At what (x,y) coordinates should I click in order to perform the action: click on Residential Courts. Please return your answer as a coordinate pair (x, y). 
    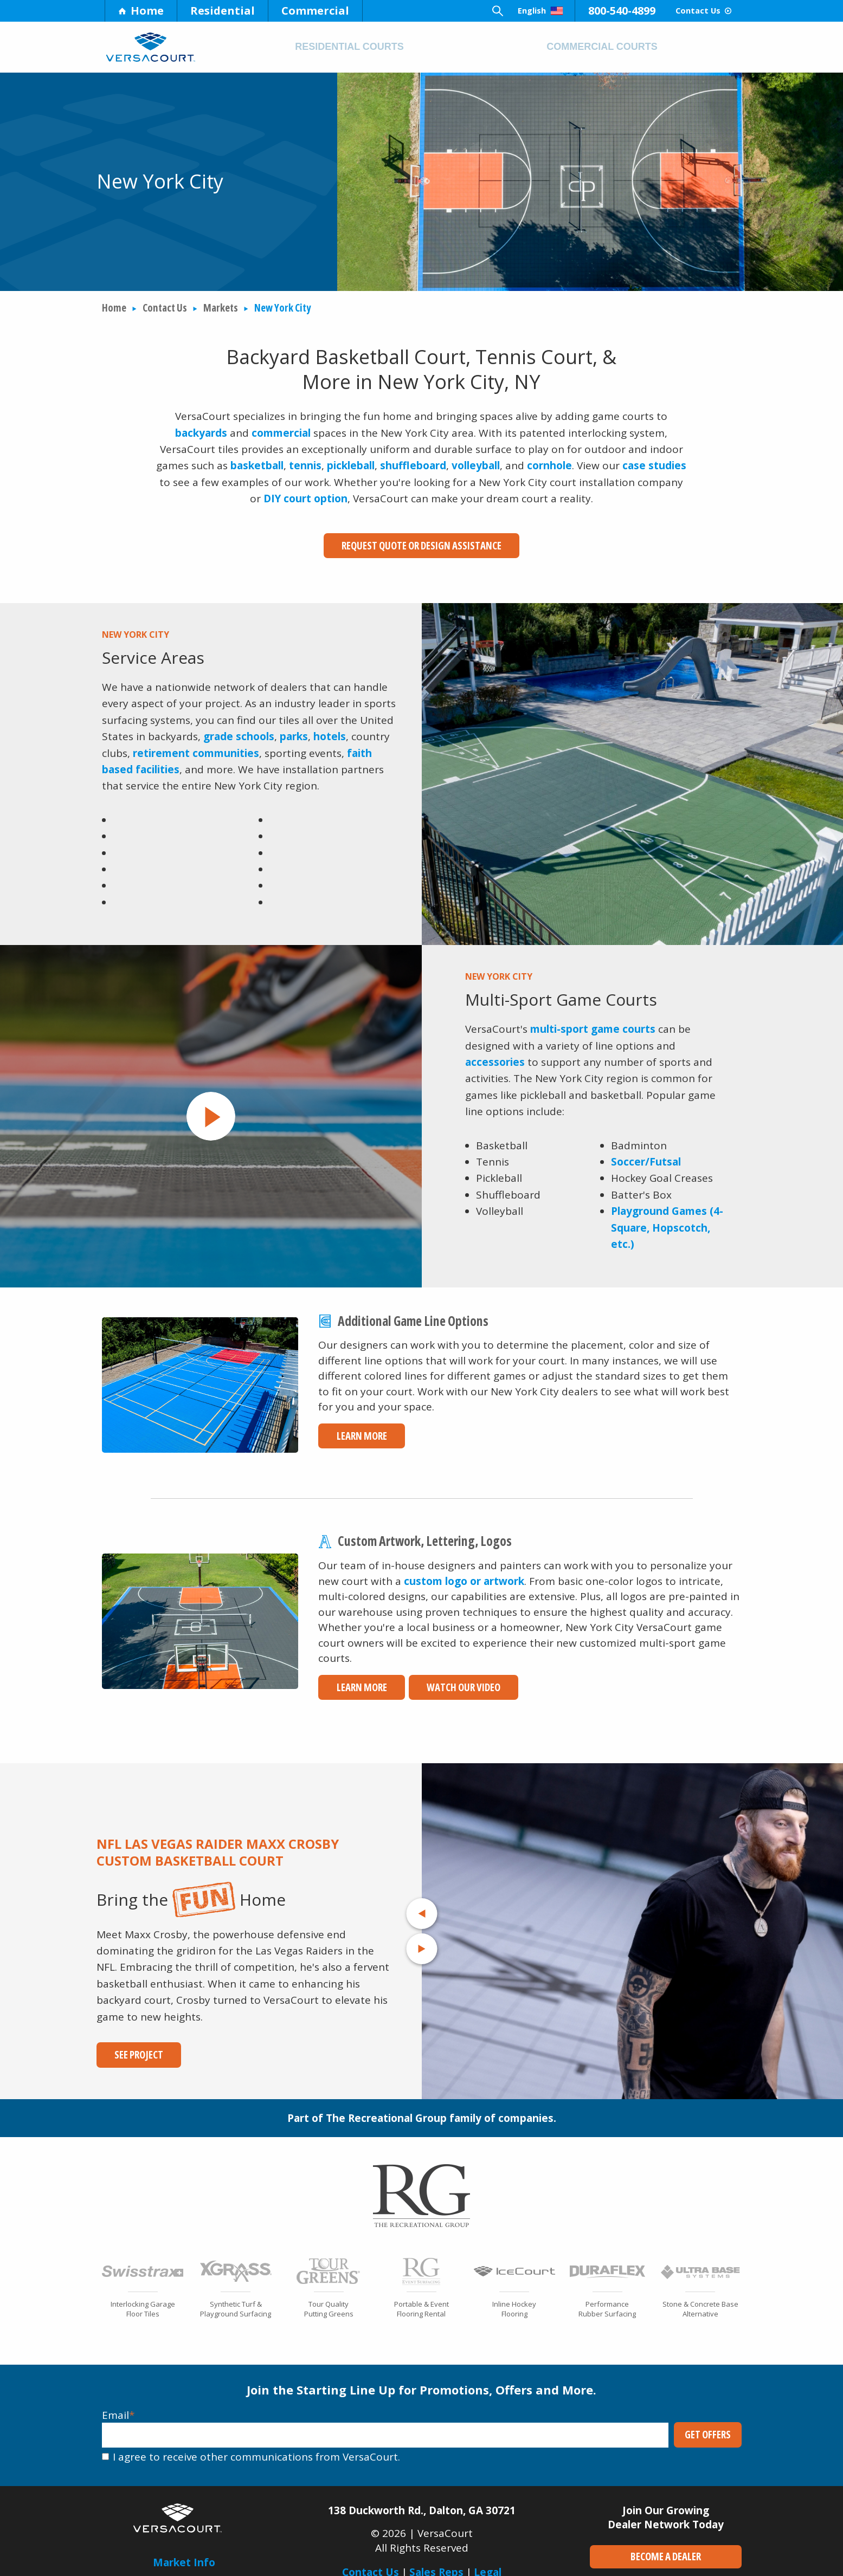
    Looking at the image, I should click on (349, 46).